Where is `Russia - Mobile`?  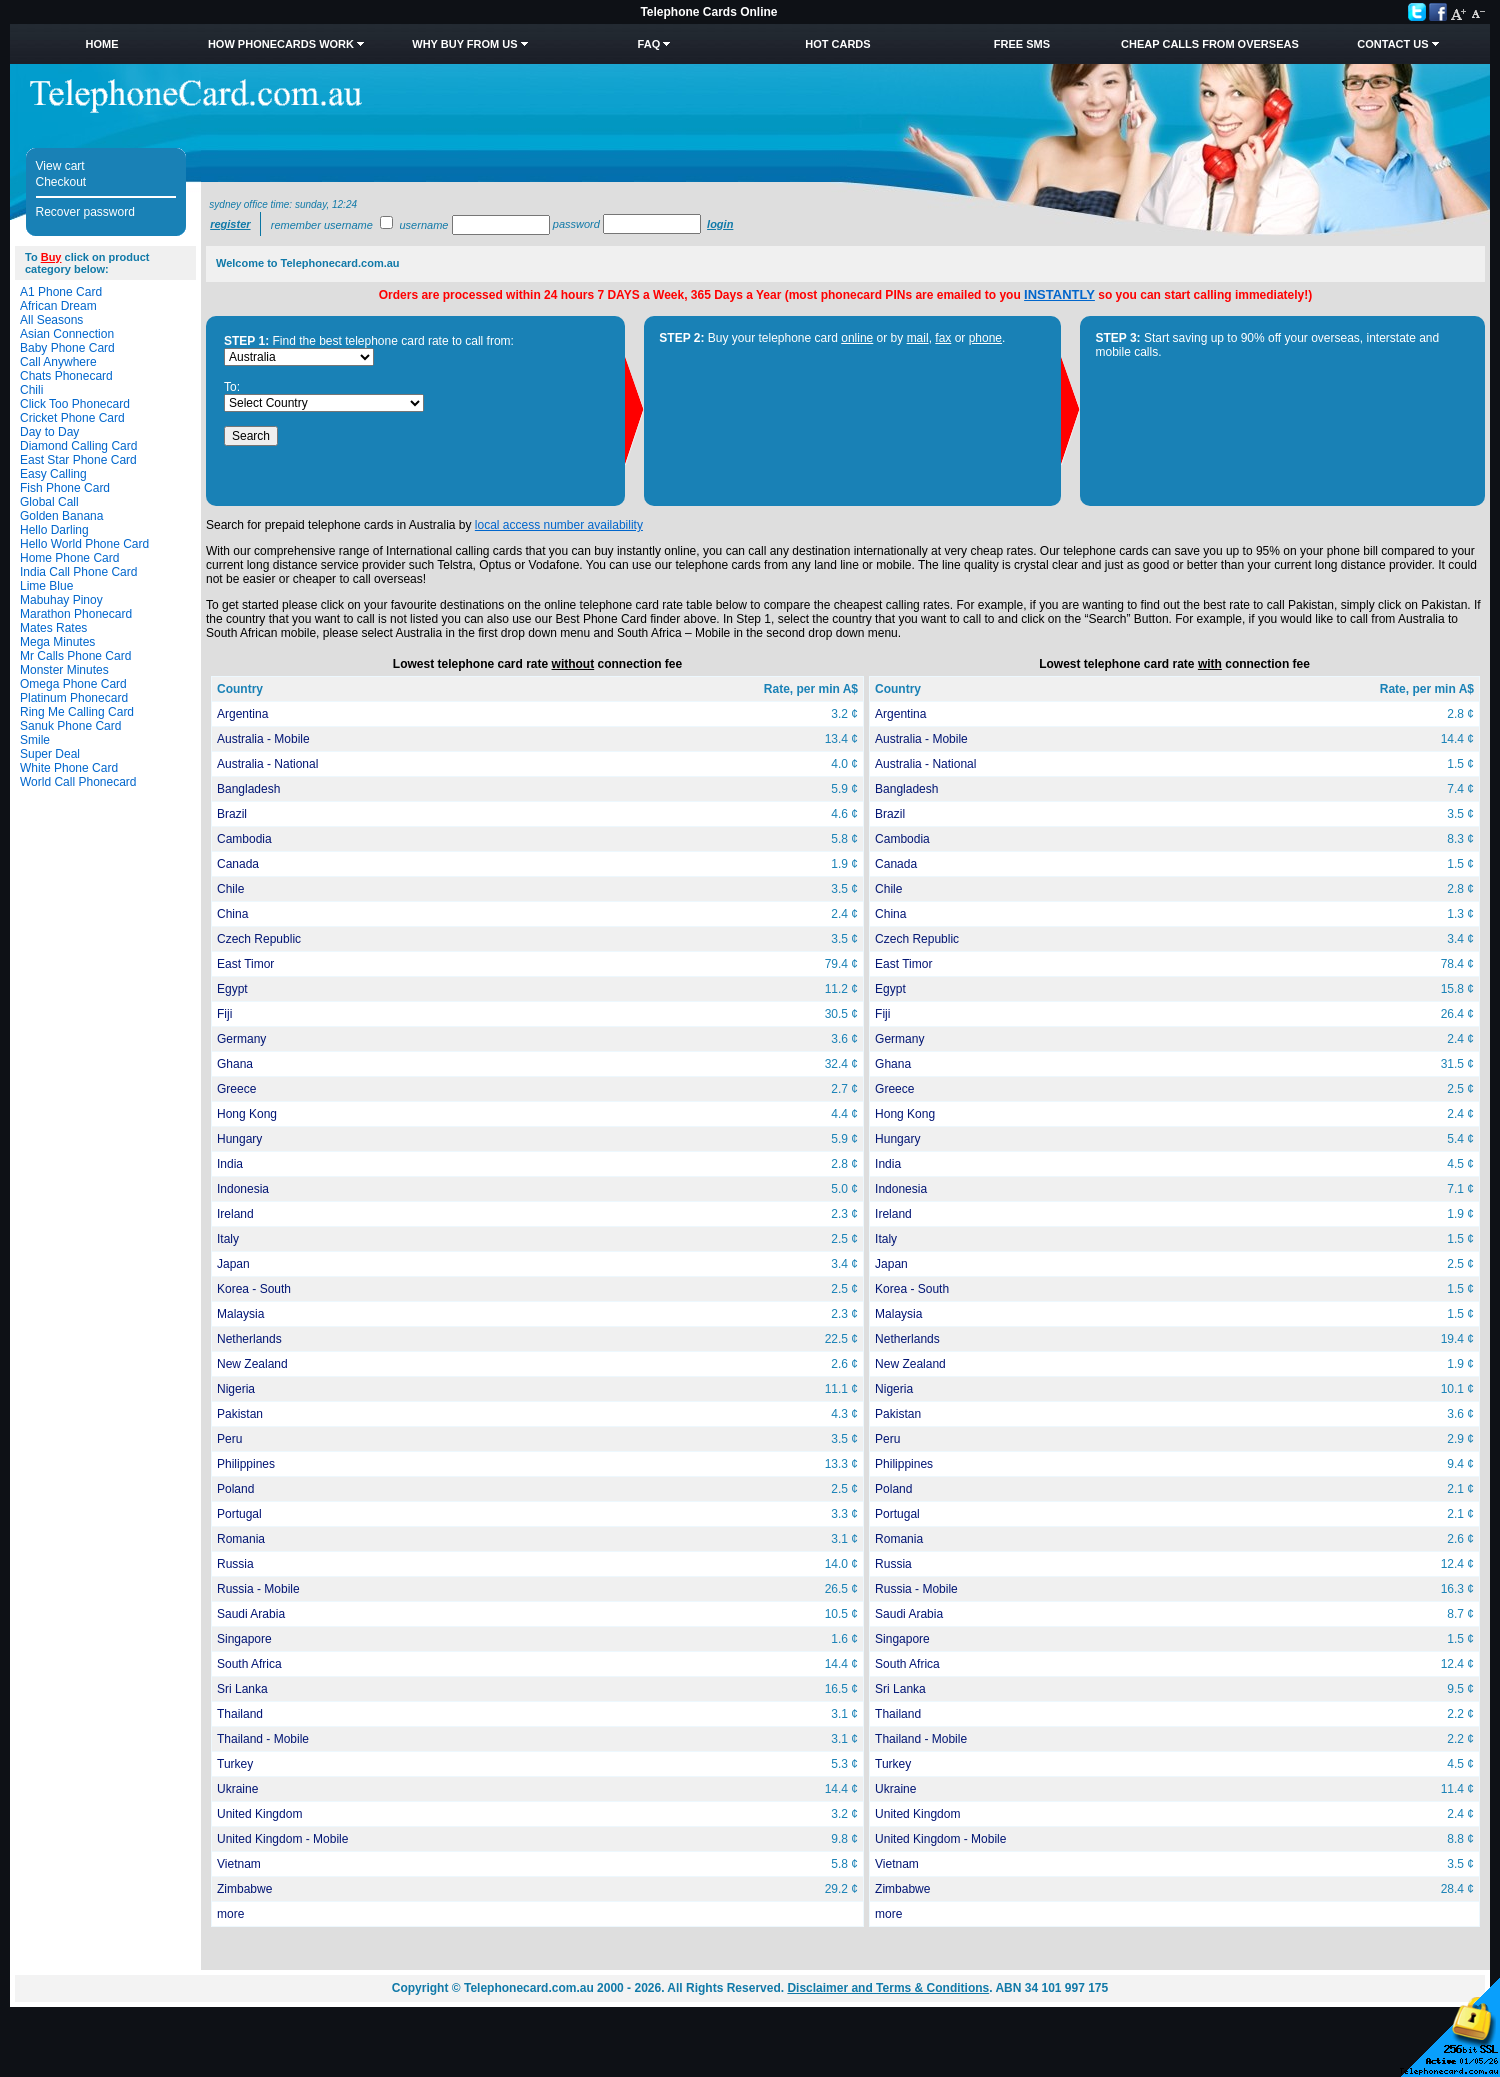
Russia - Mobile is located at coordinates (258, 1589).